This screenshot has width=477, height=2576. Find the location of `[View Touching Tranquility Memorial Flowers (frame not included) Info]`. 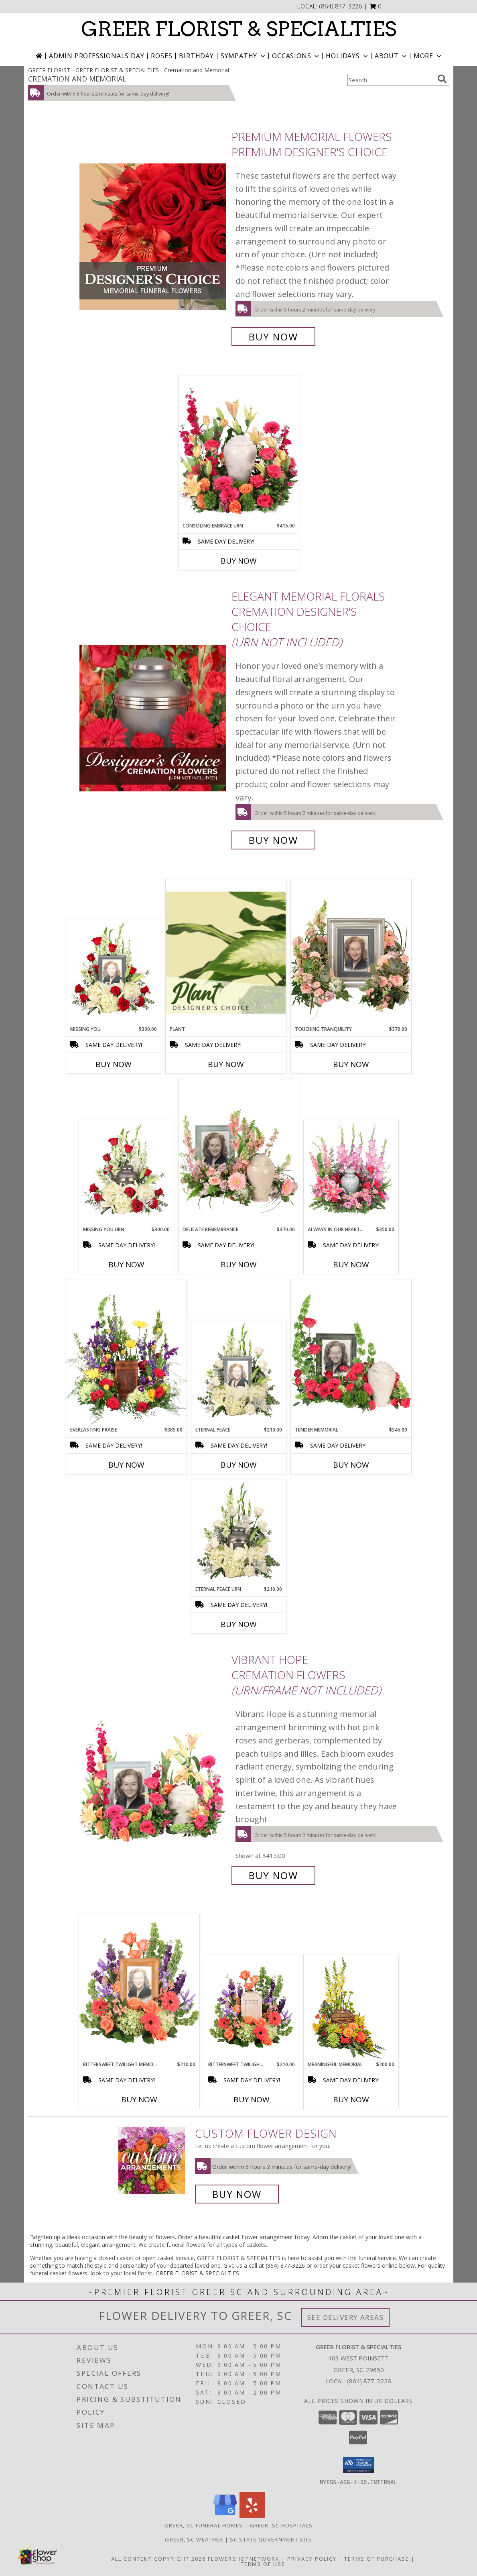

[View Touching Tranquility Memorial Flowers (frame not included) Info] is located at coordinates (351, 952).